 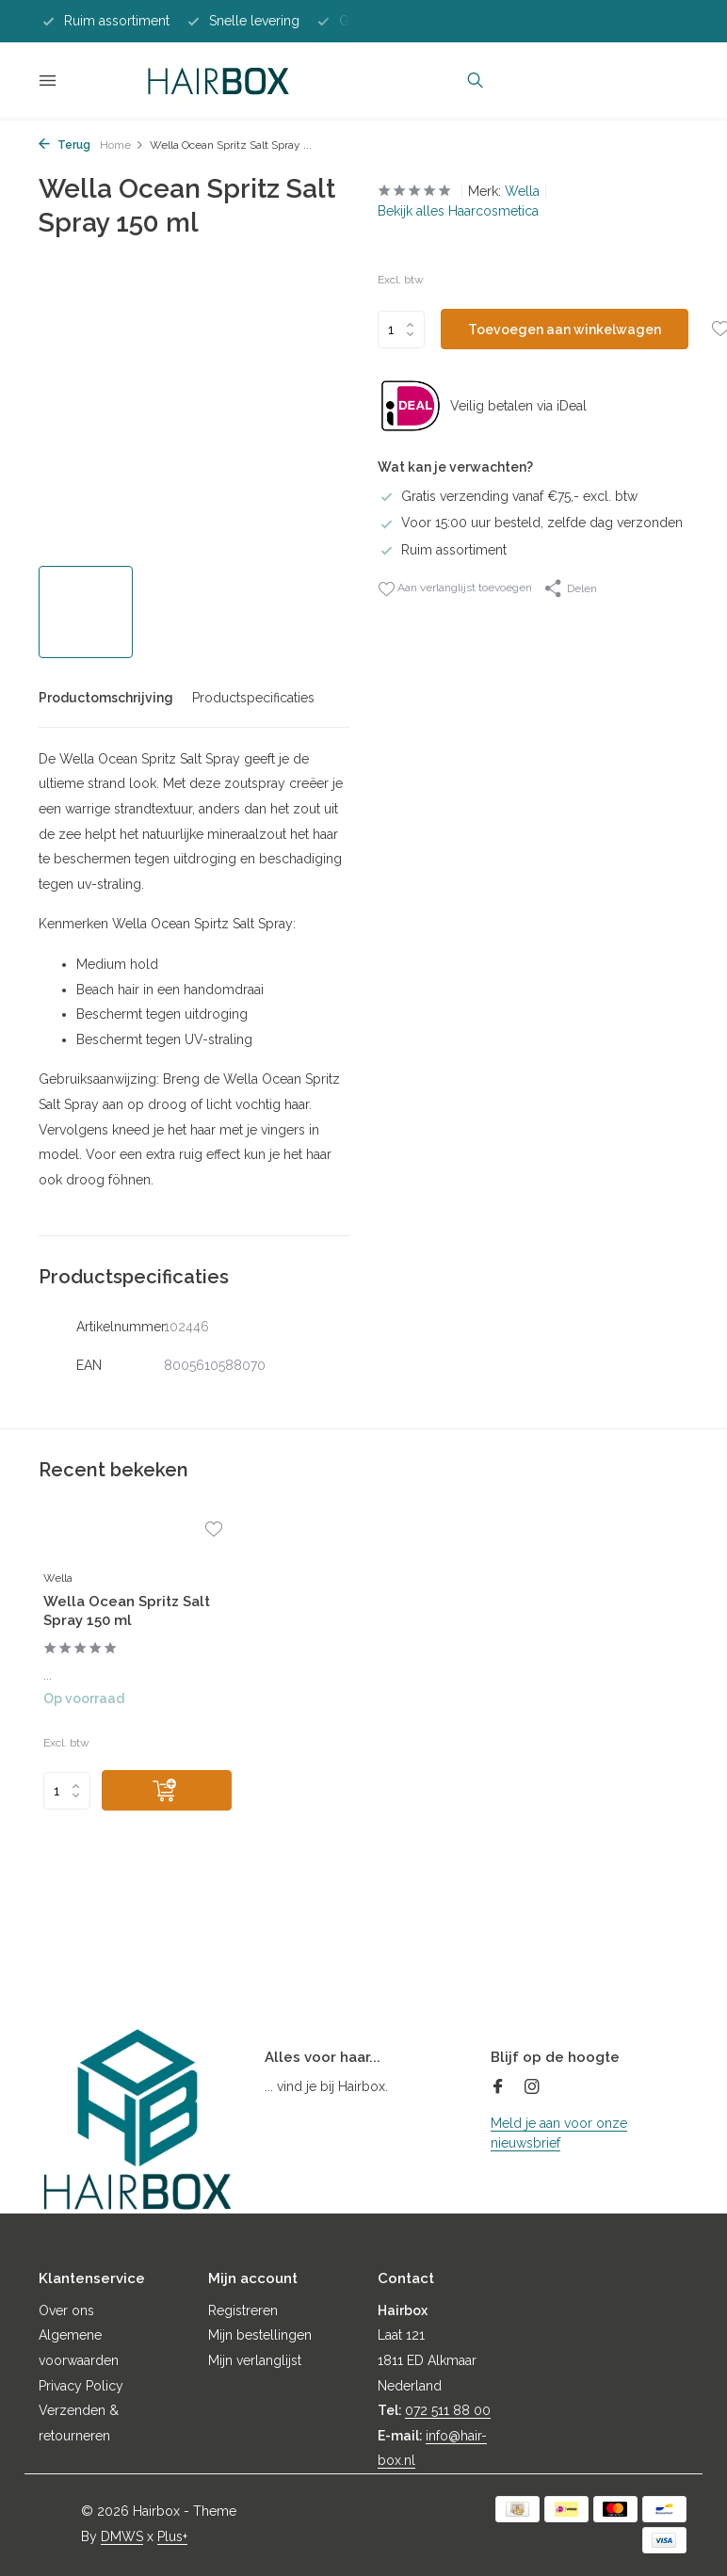 I want to click on Mijn bestellingen, so click(x=260, y=2335).